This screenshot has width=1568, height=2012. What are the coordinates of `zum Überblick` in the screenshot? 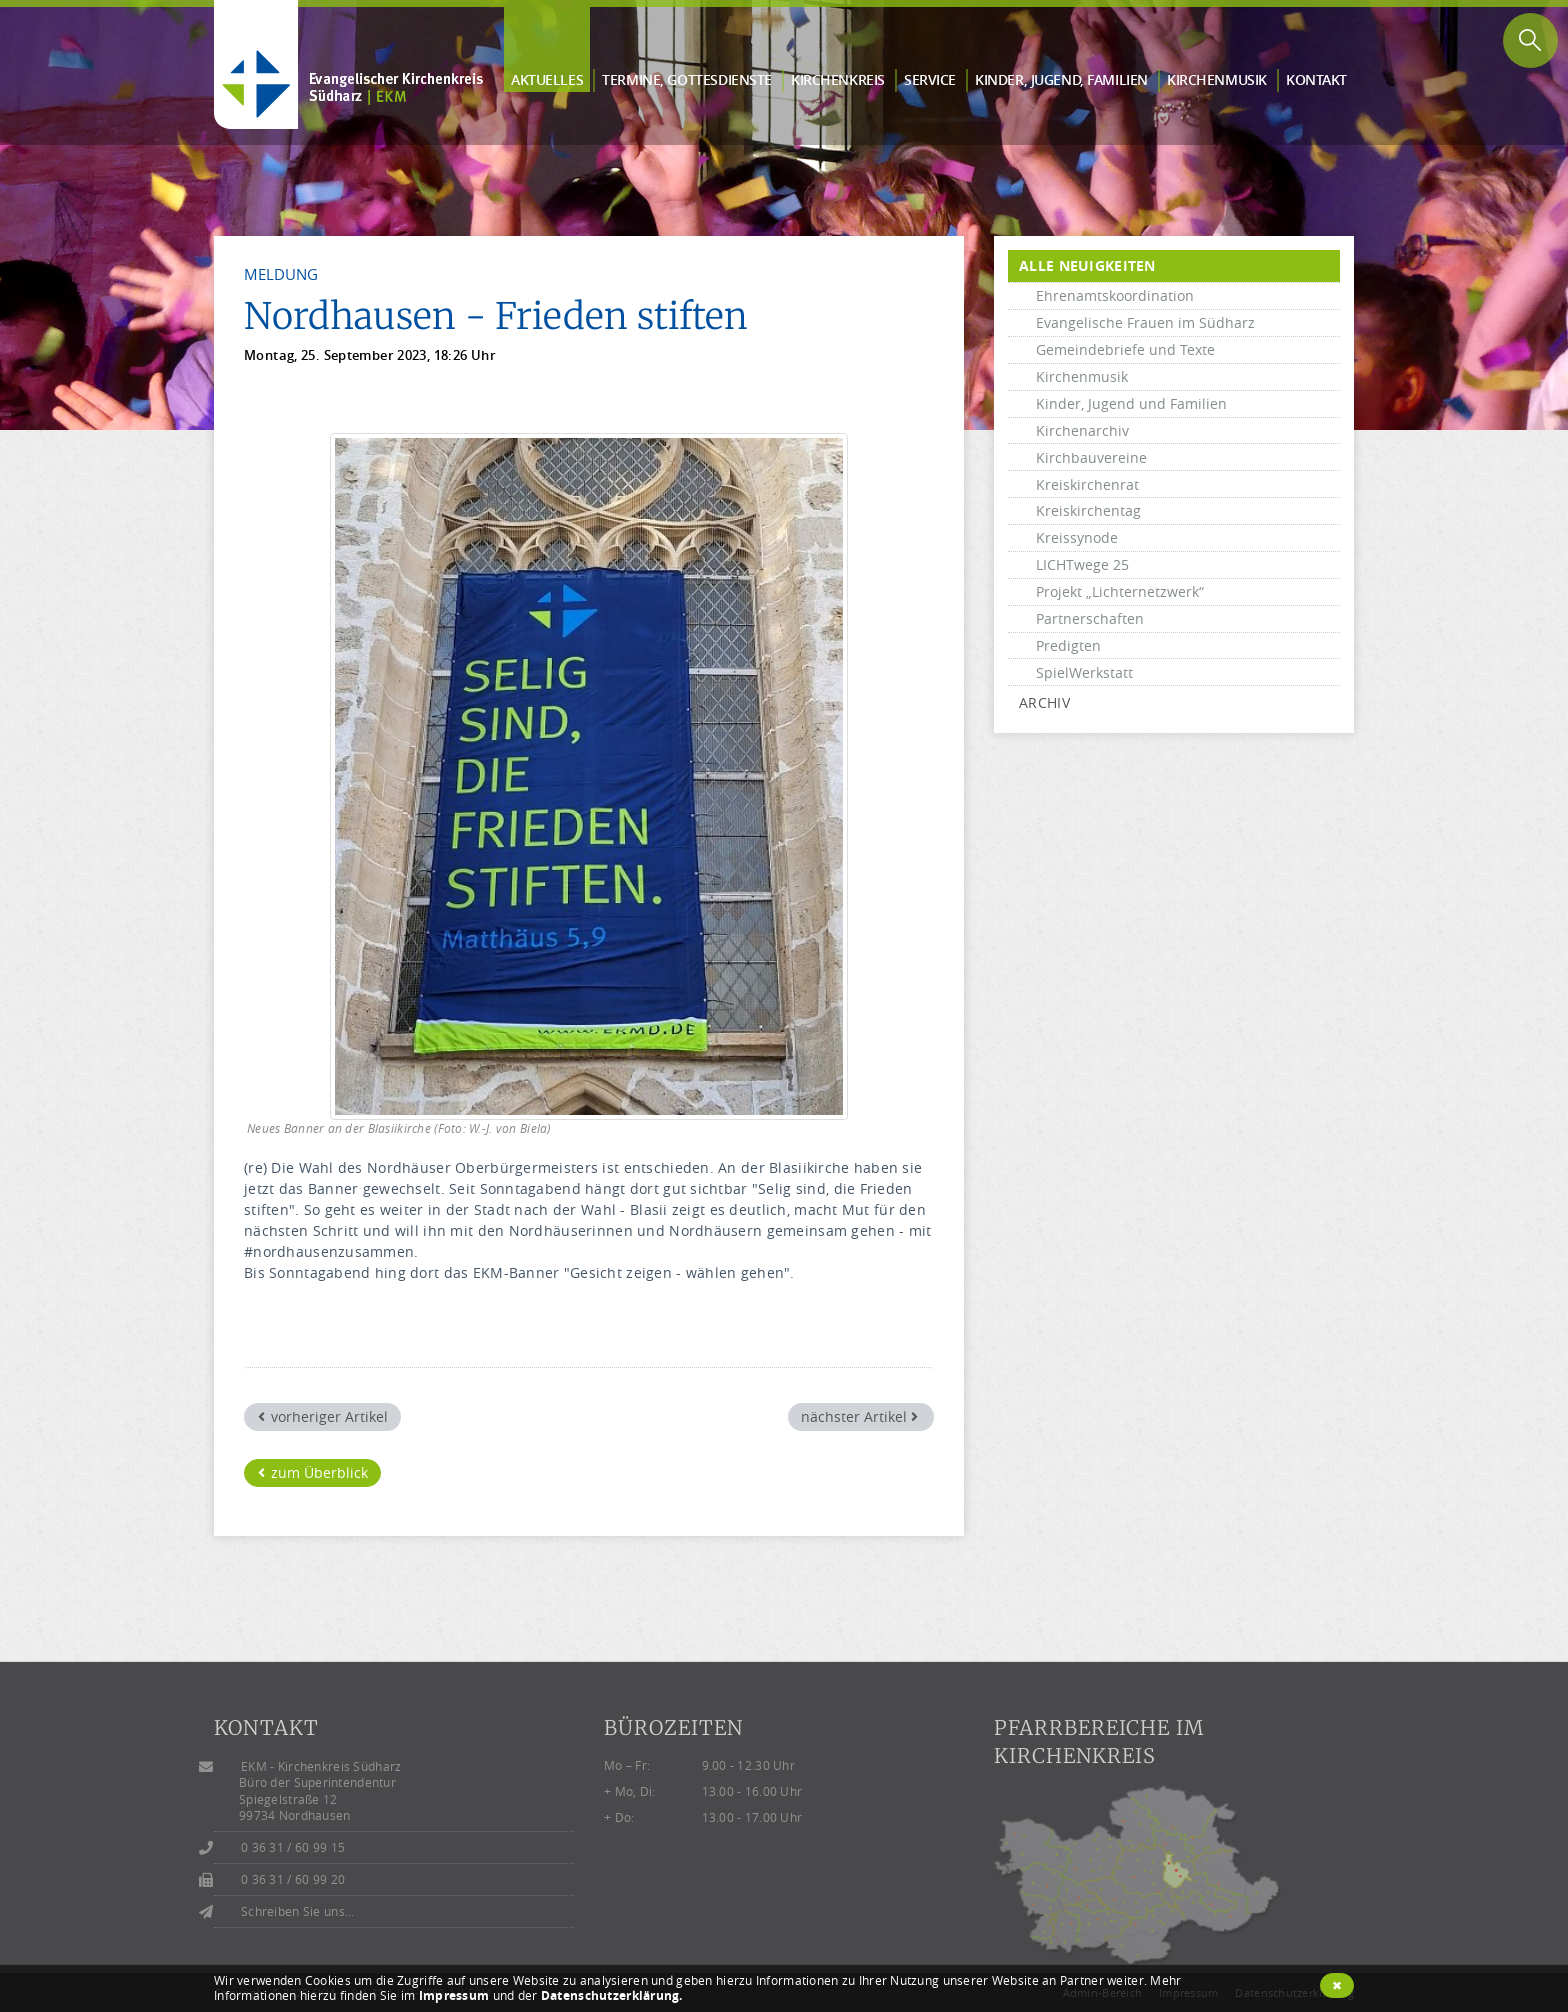 It's located at (313, 1472).